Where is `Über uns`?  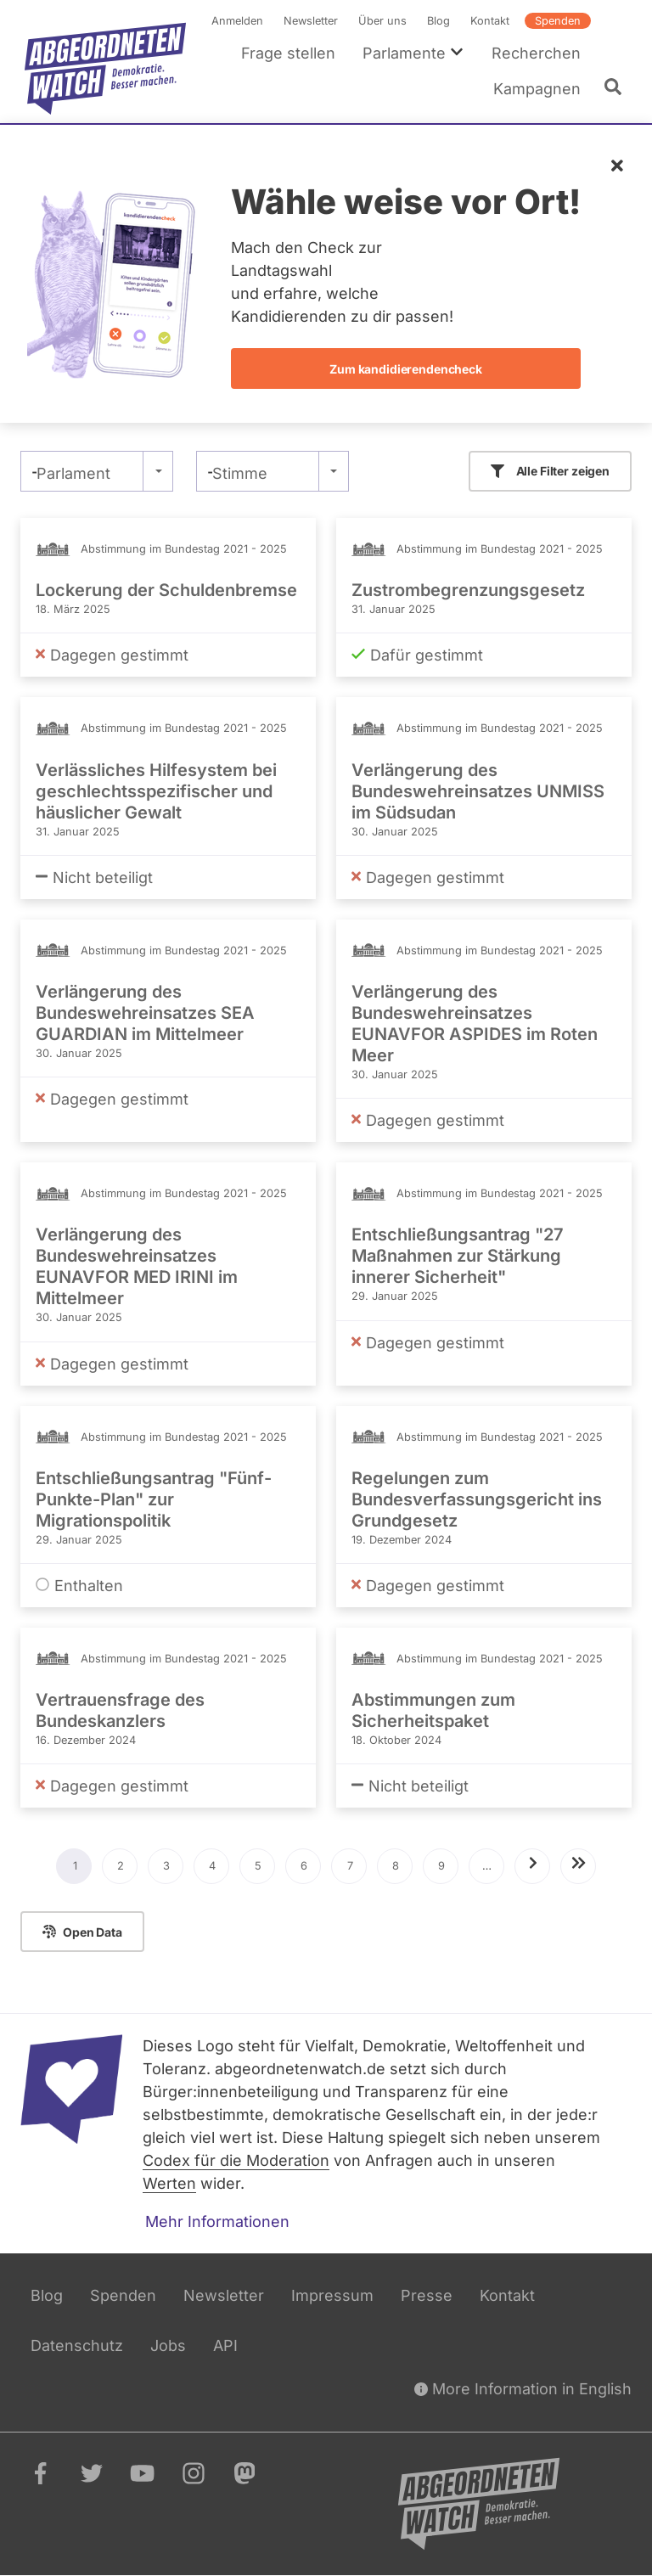
Über uns is located at coordinates (382, 20).